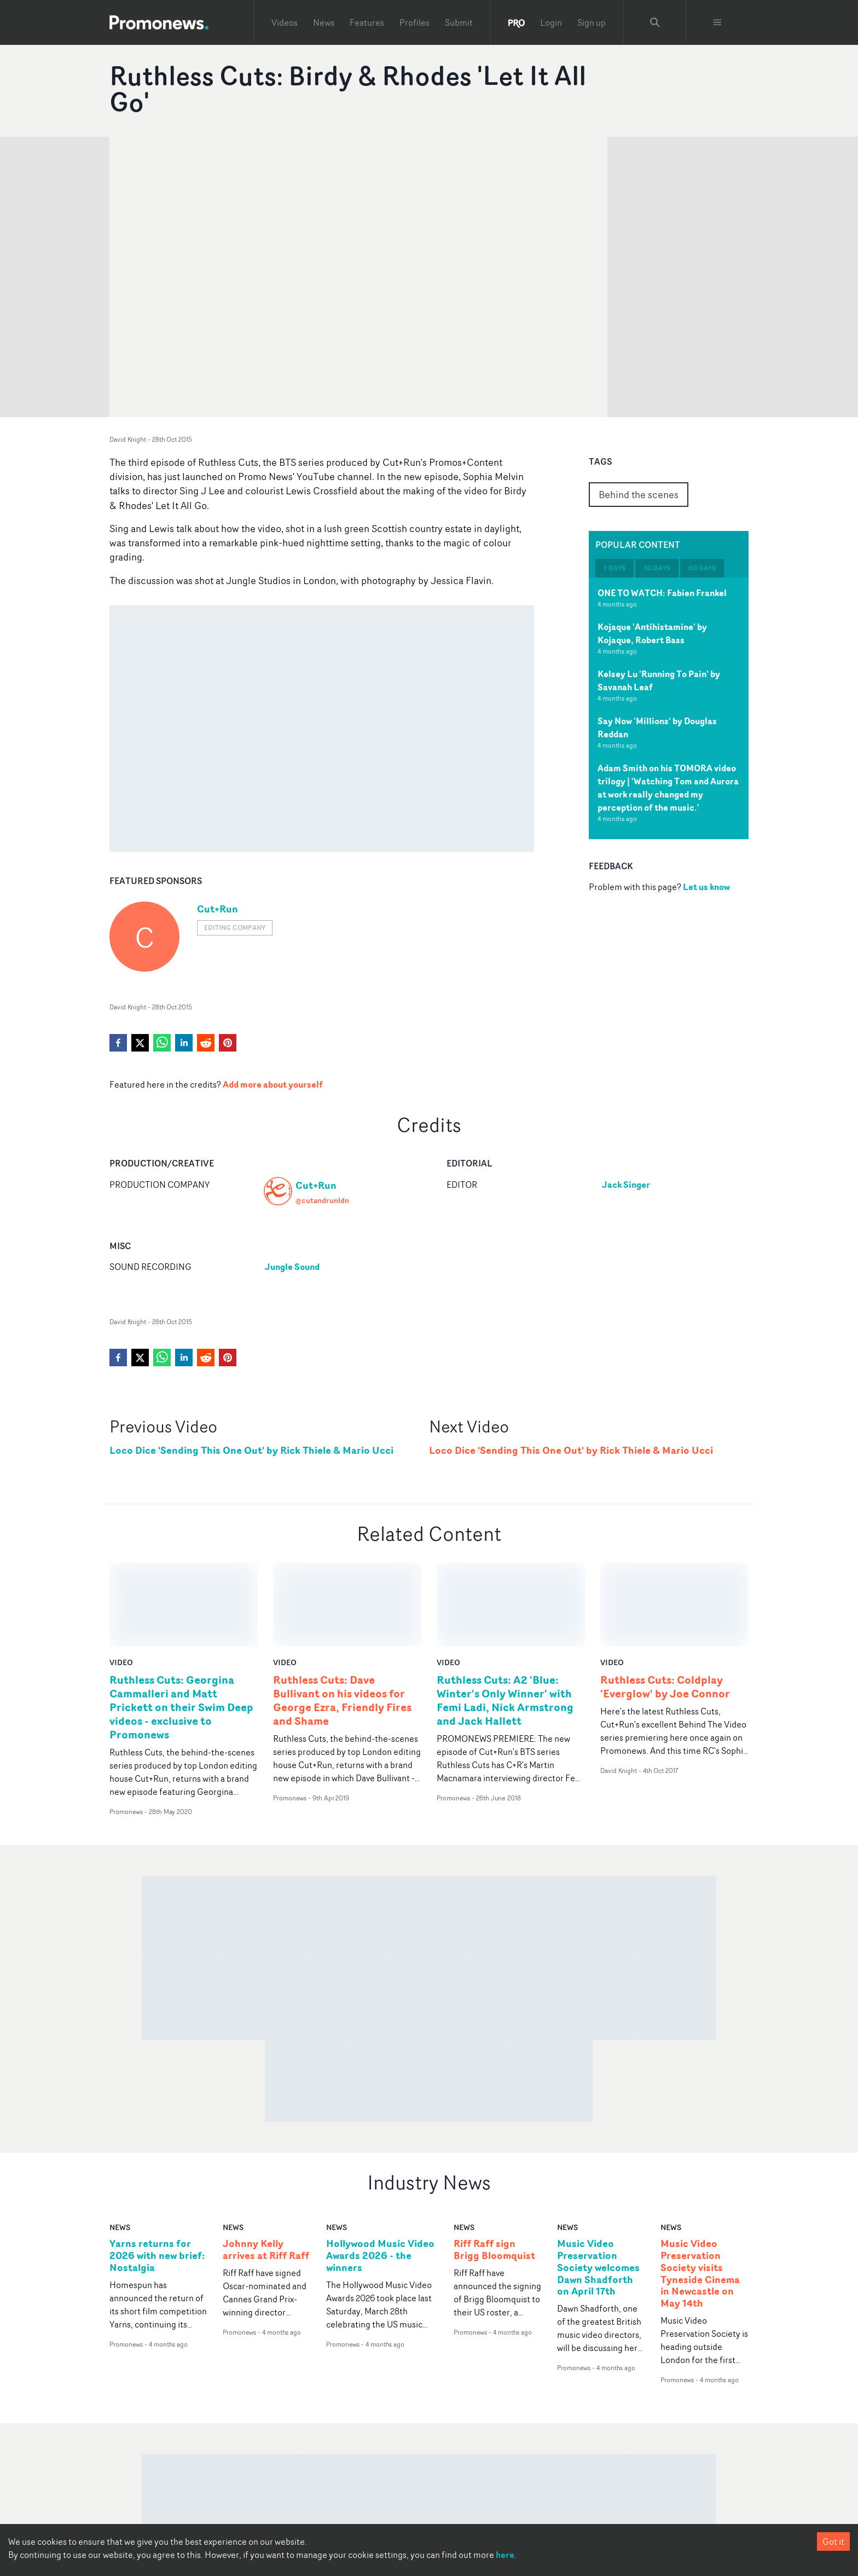 Image resolution: width=858 pixels, height=2576 pixels. Describe the element at coordinates (206, 1043) in the screenshot. I see `[reddit]` at that location.